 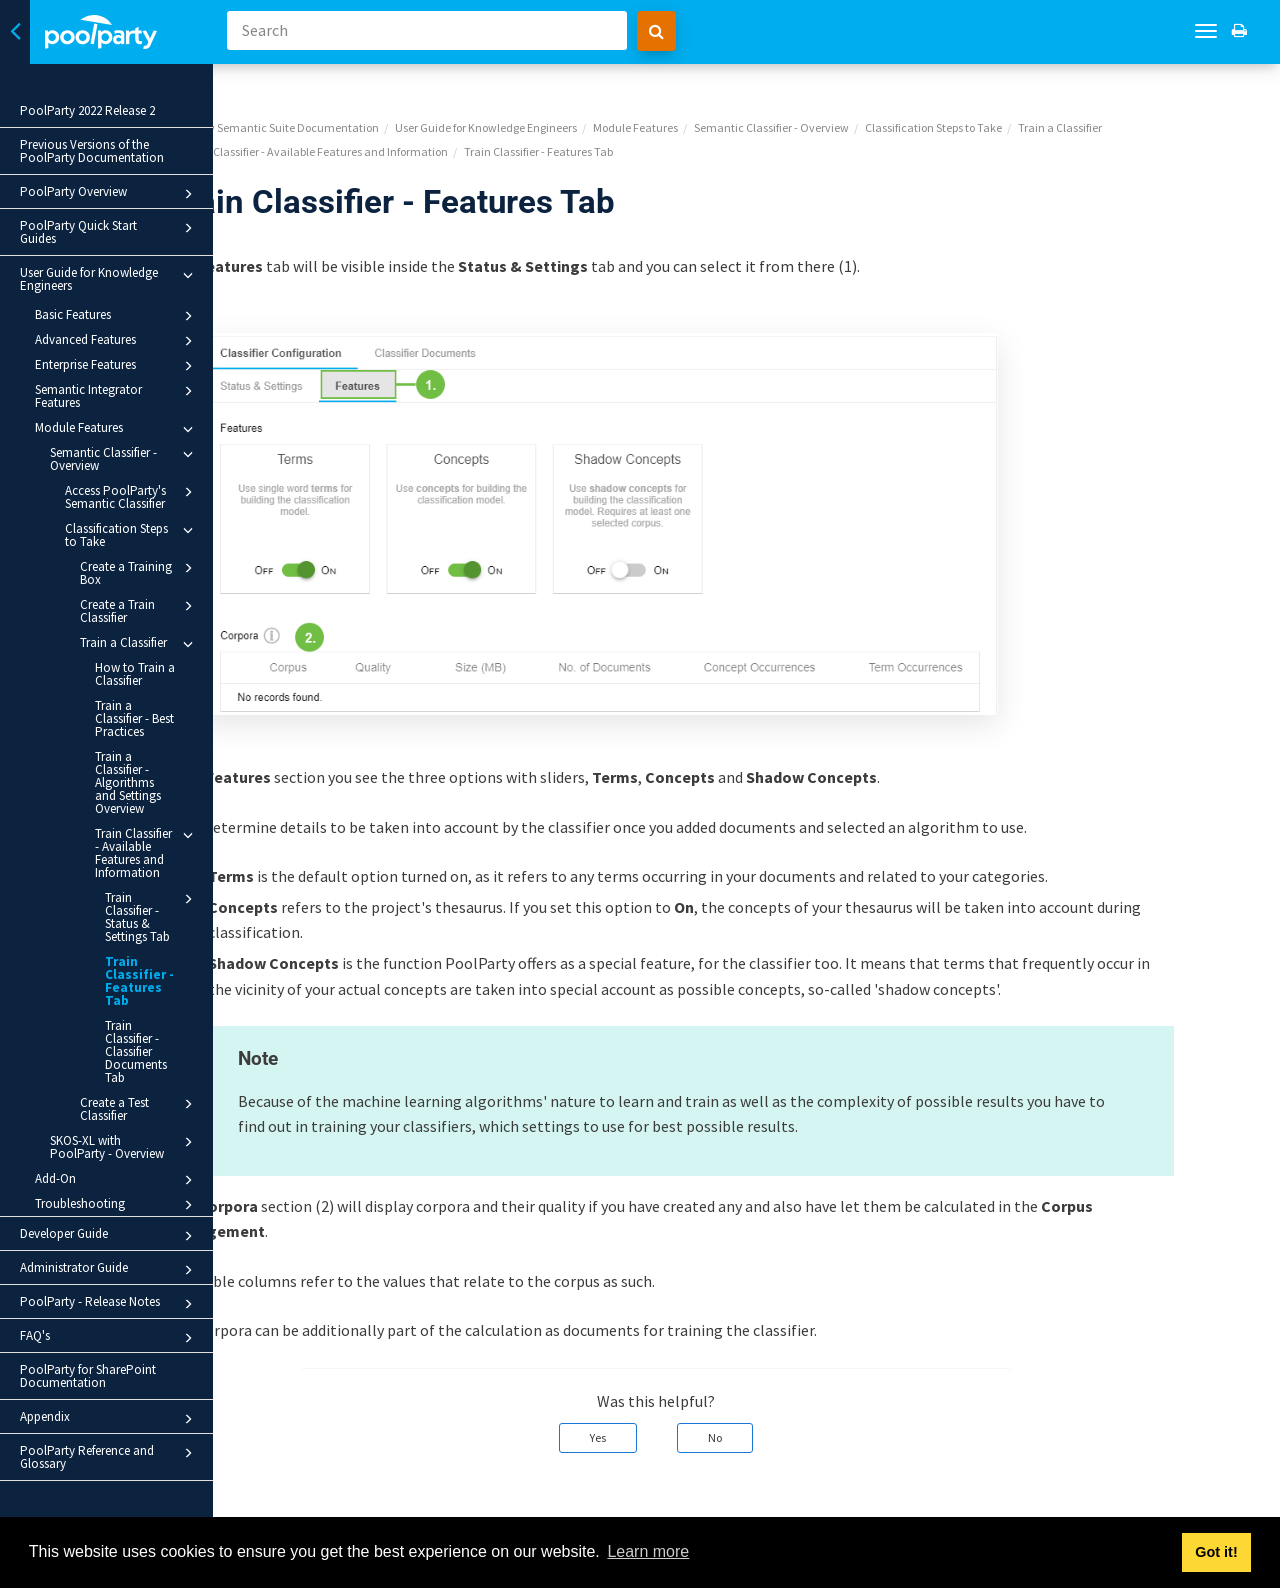 I want to click on SKOS-XL with PoolParty - Overview, so click(x=124, y=1146).